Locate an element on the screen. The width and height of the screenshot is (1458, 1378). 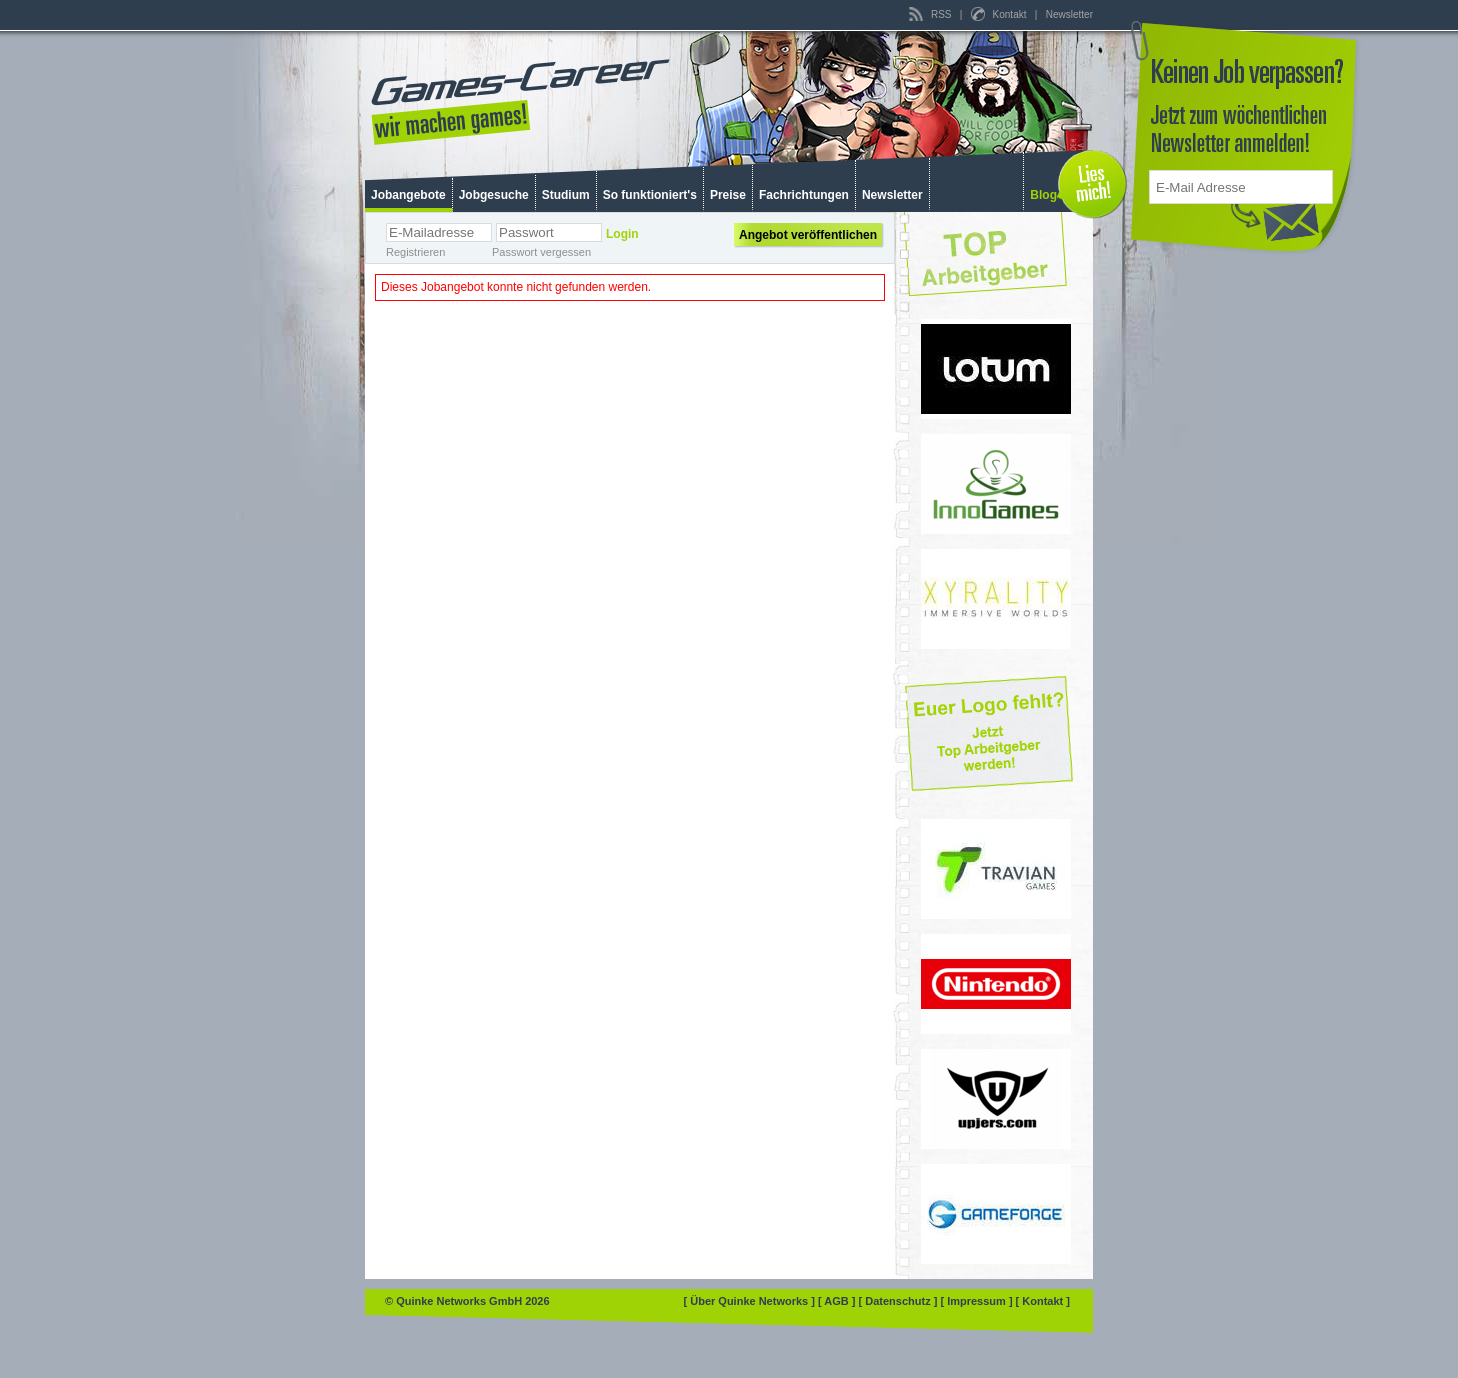
Registrieren is located at coordinates (415, 252).